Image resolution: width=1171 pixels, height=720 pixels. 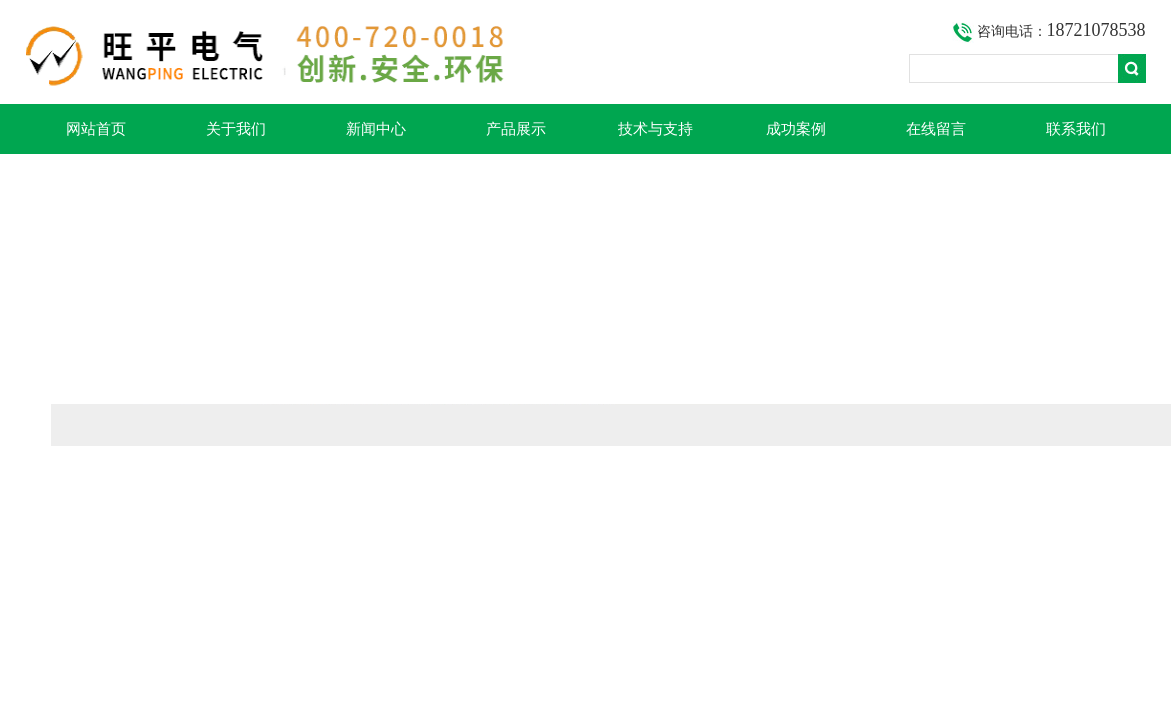 I want to click on 联系我们, so click(x=1076, y=129).